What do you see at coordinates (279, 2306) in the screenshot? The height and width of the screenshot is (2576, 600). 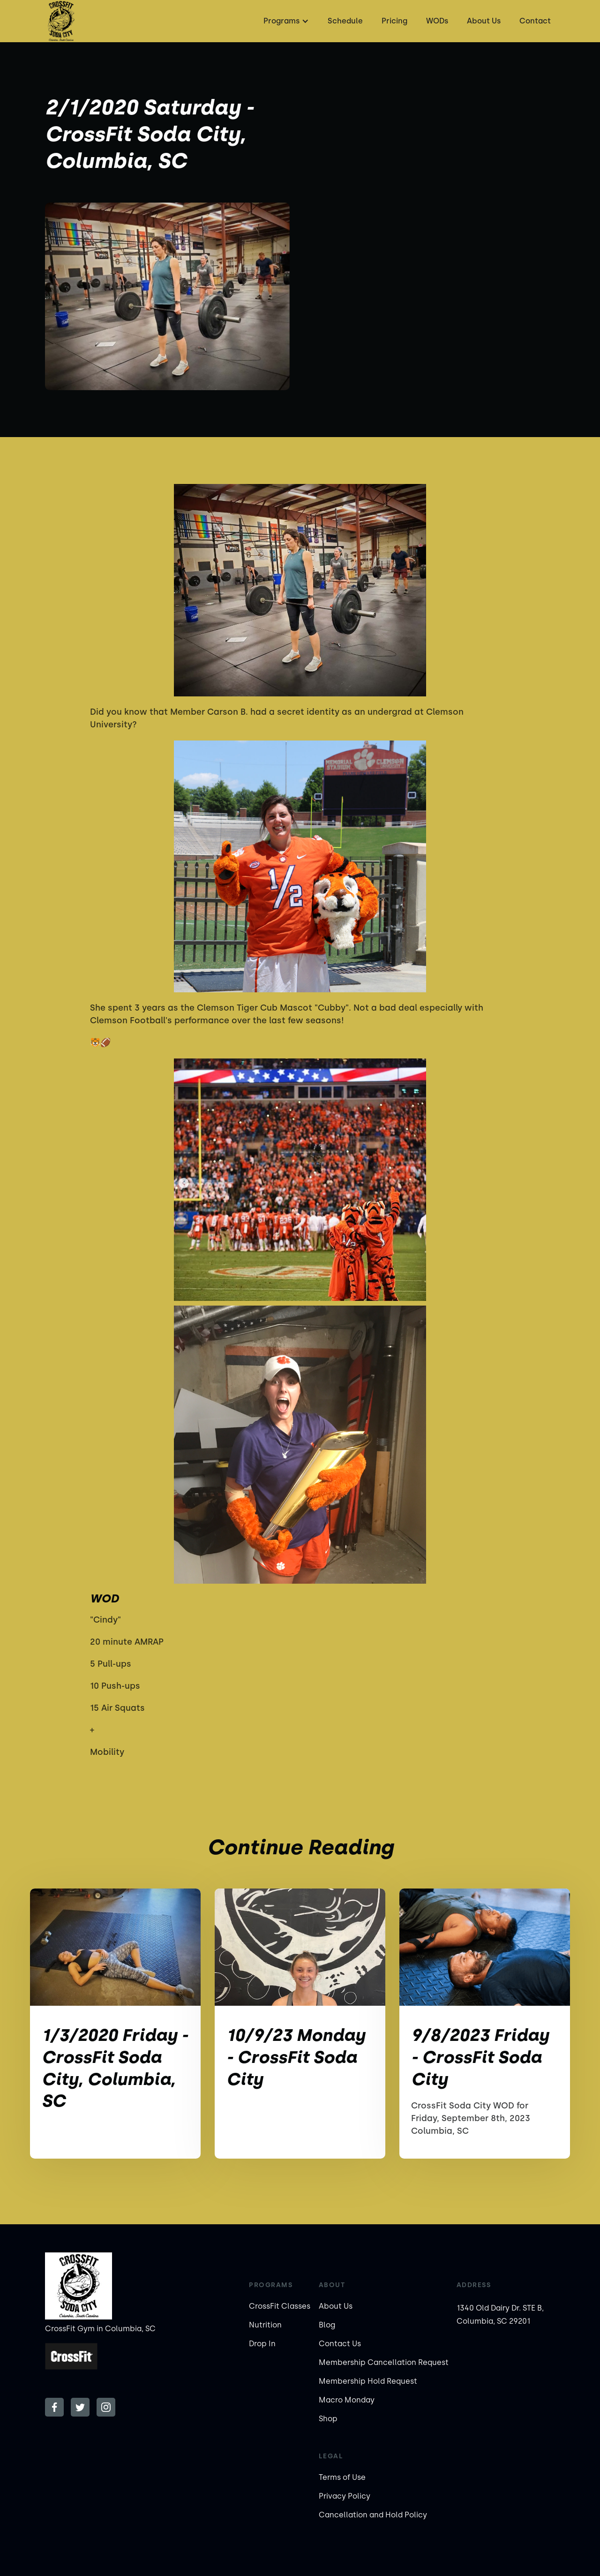 I see `CrossFit Classes` at bounding box center [279, 2306].